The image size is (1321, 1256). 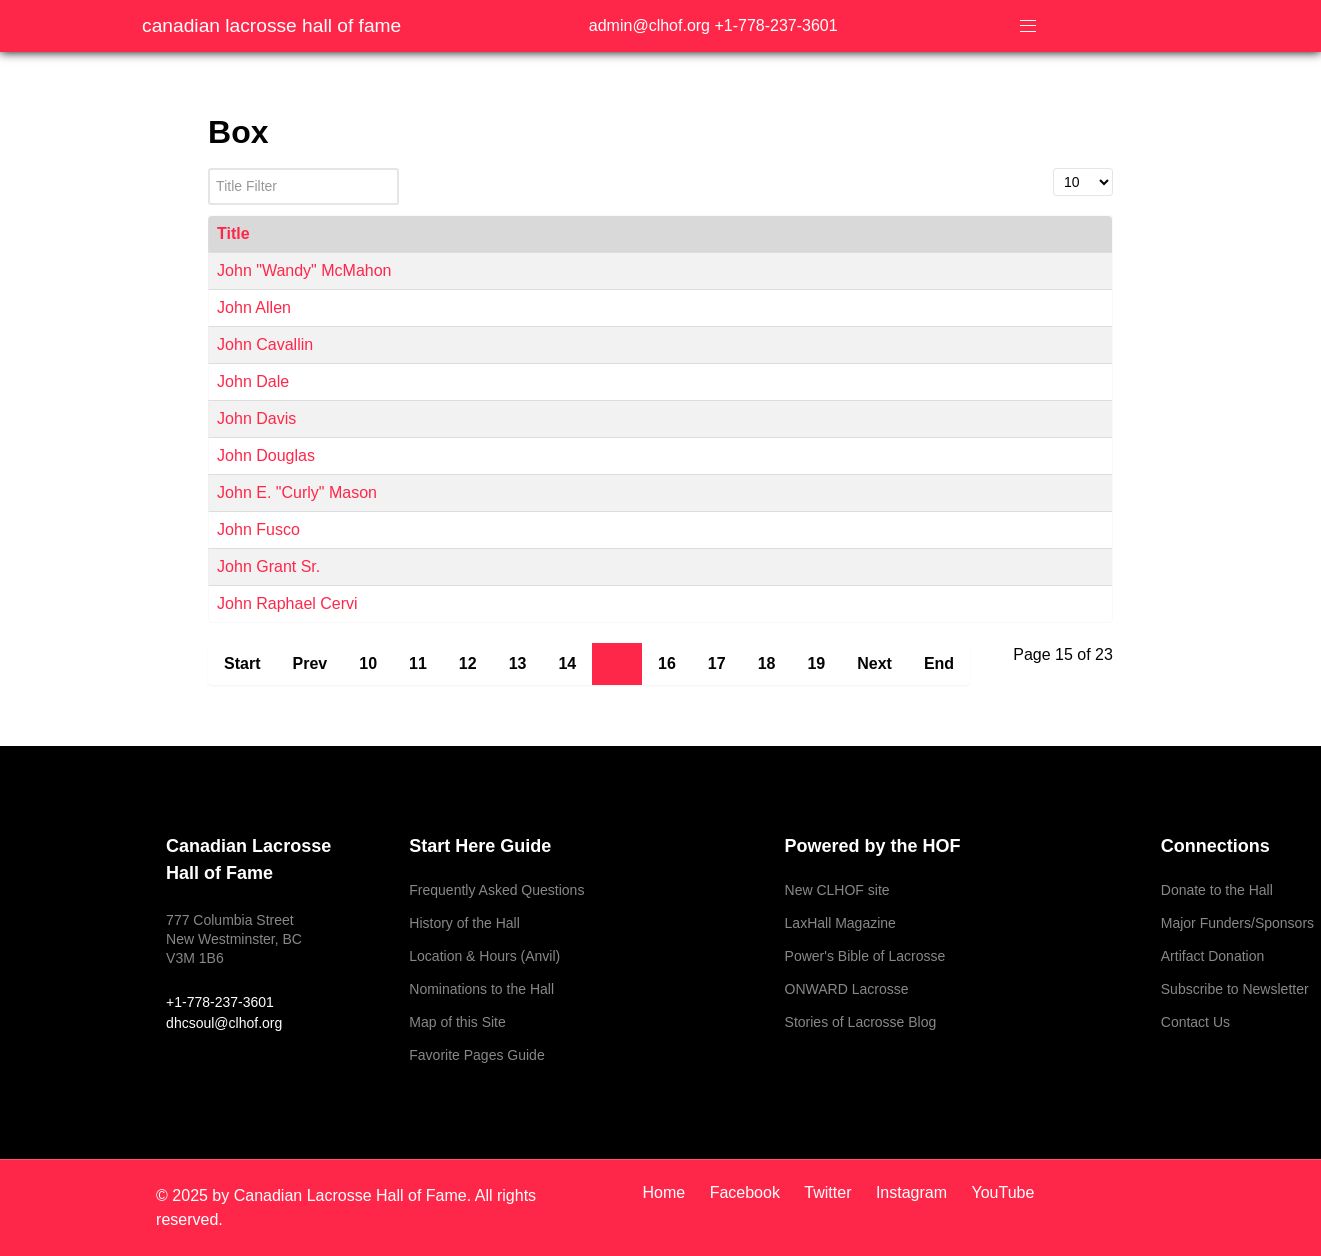 What do you see at coordinates (496, 890) in the screenshot?
I see `Frequently Asked Questions` at bounding box center [496, 890].